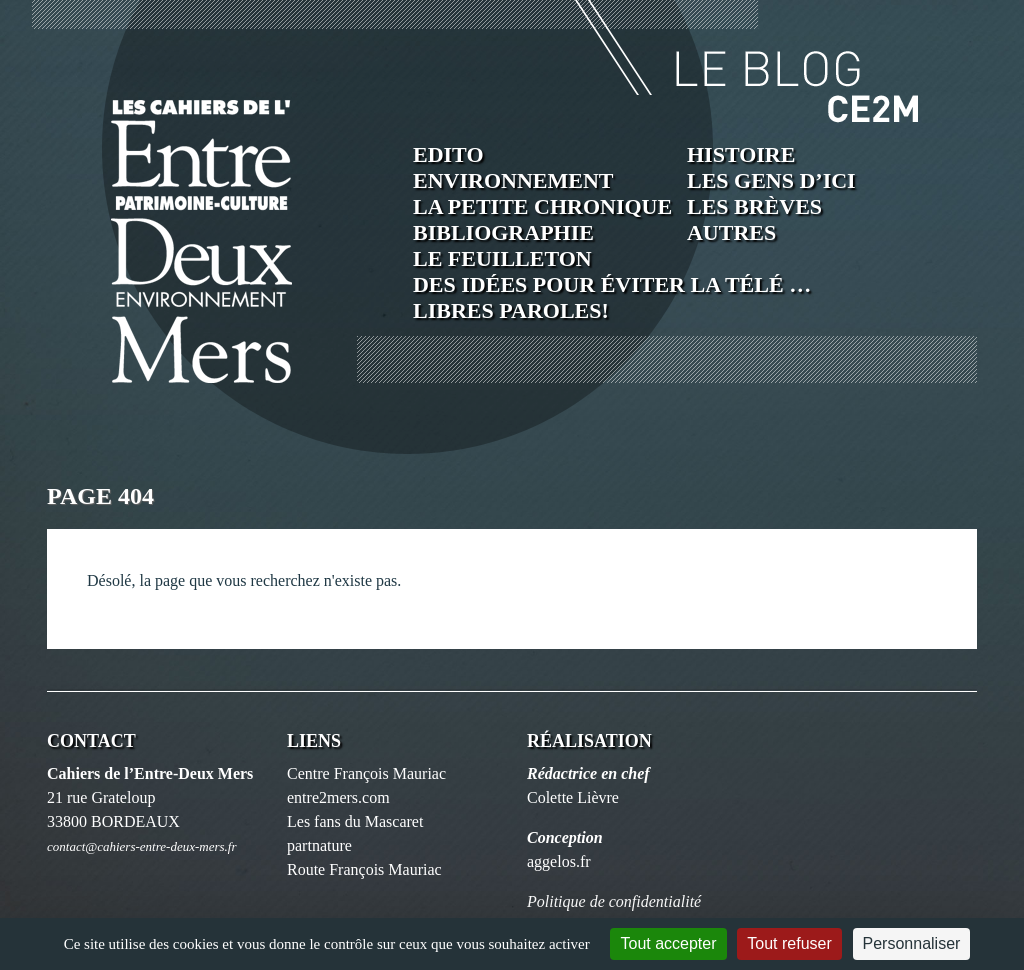  What do you see at coordinates (789, 943) in the screenshot?
I see `Tout refuser [Cookies : Tout refuser]` at bounding box center [789, 943].